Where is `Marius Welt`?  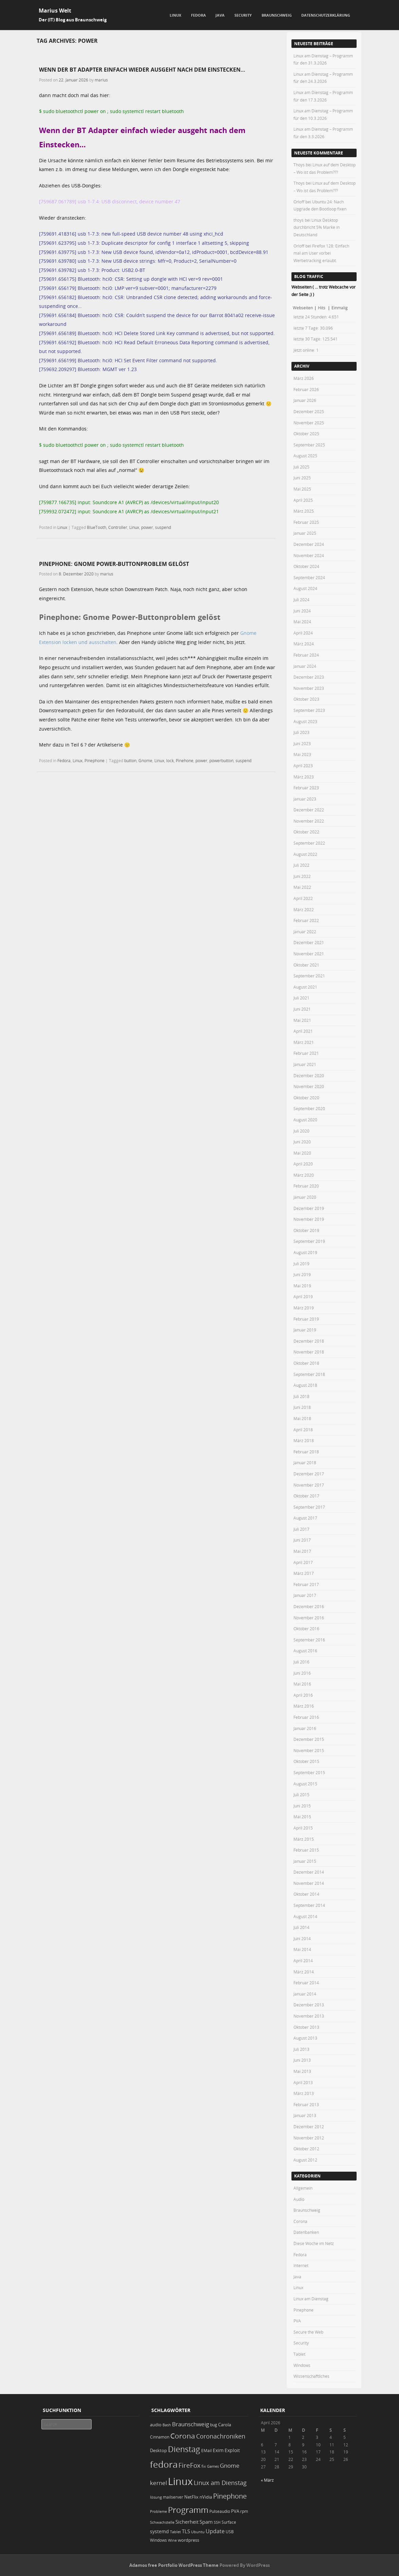
Marius Welt is located at coordinates (55, 10).